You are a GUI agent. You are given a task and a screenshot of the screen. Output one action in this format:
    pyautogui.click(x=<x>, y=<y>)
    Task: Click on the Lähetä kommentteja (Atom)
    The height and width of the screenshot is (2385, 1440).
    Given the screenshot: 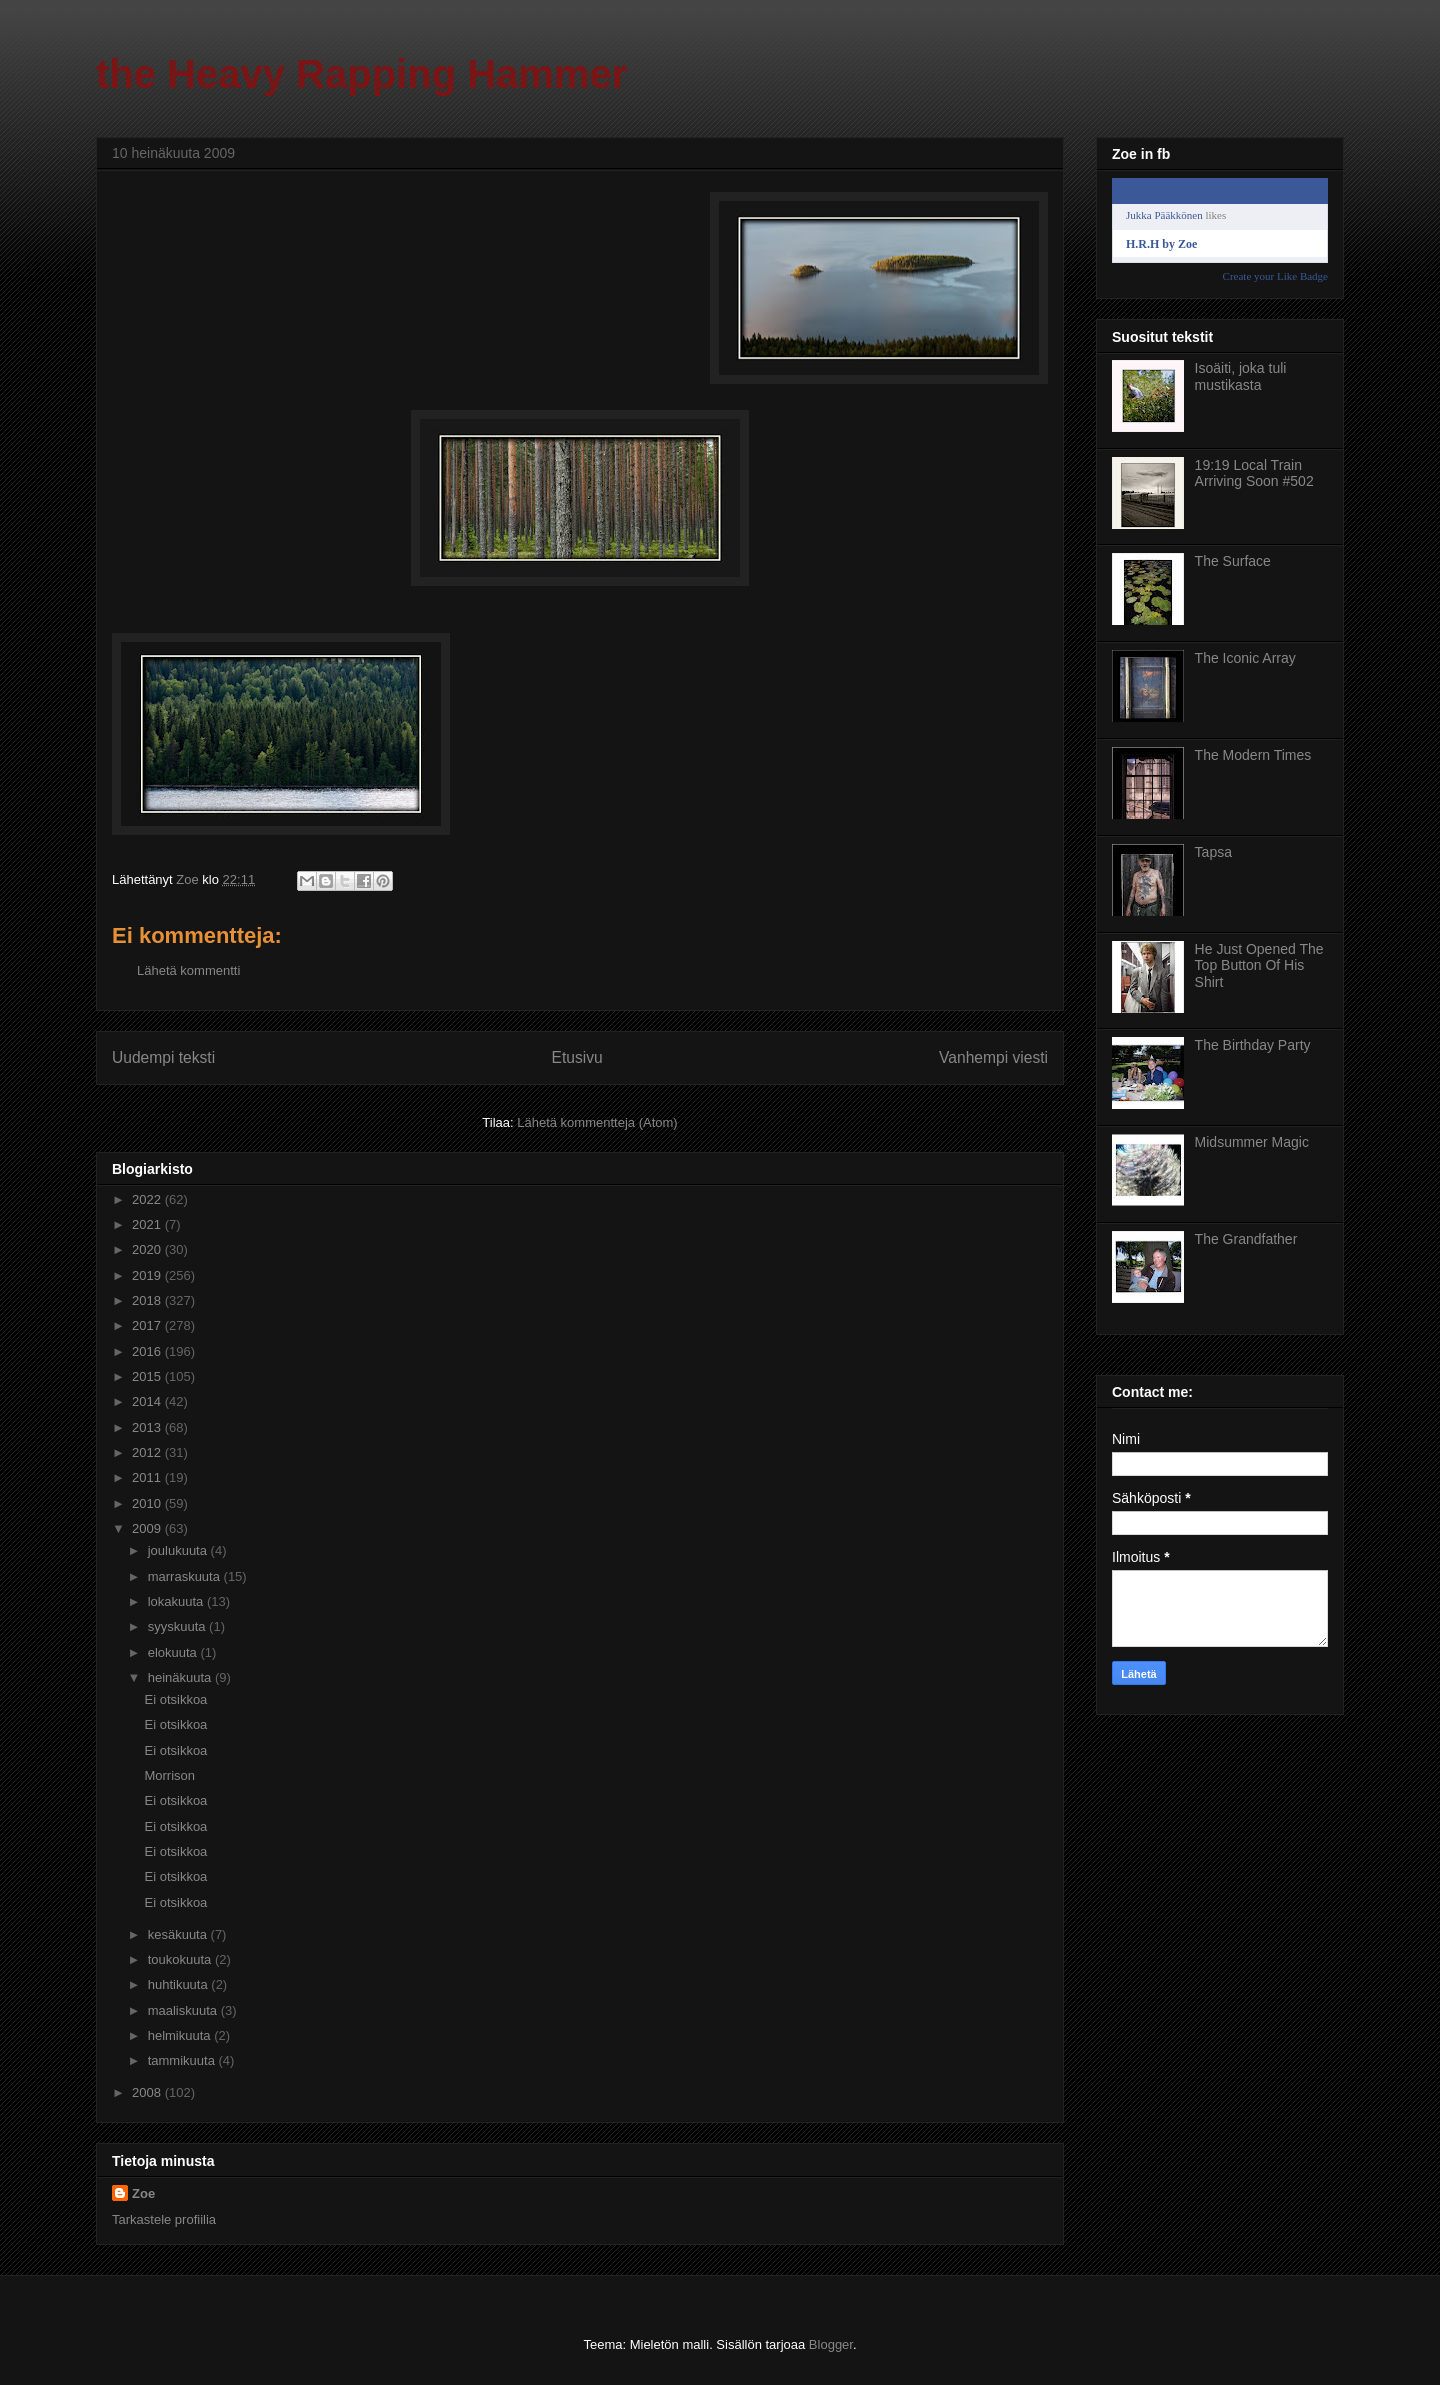 What is the action you would take?
    pyautogui.click(x=597, y=1122)
    